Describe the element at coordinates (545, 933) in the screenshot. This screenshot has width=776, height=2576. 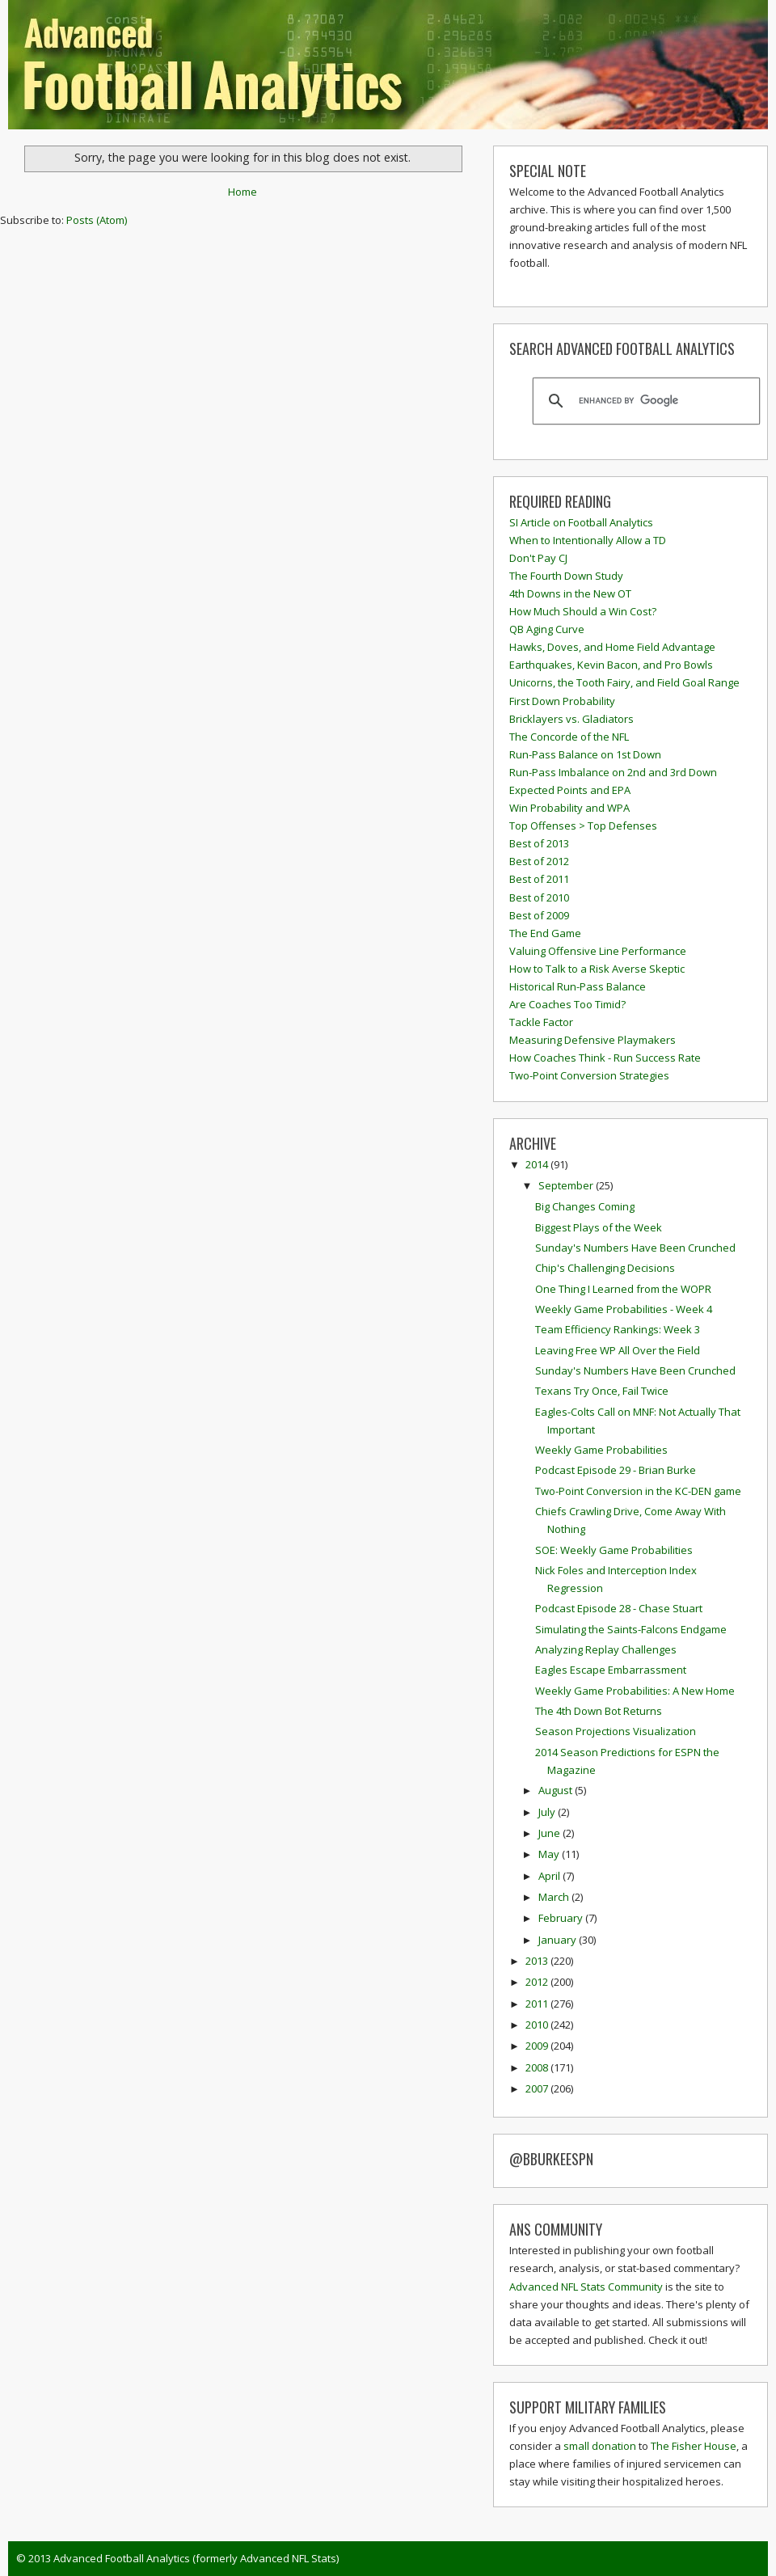
I see `The End Game` at that location.